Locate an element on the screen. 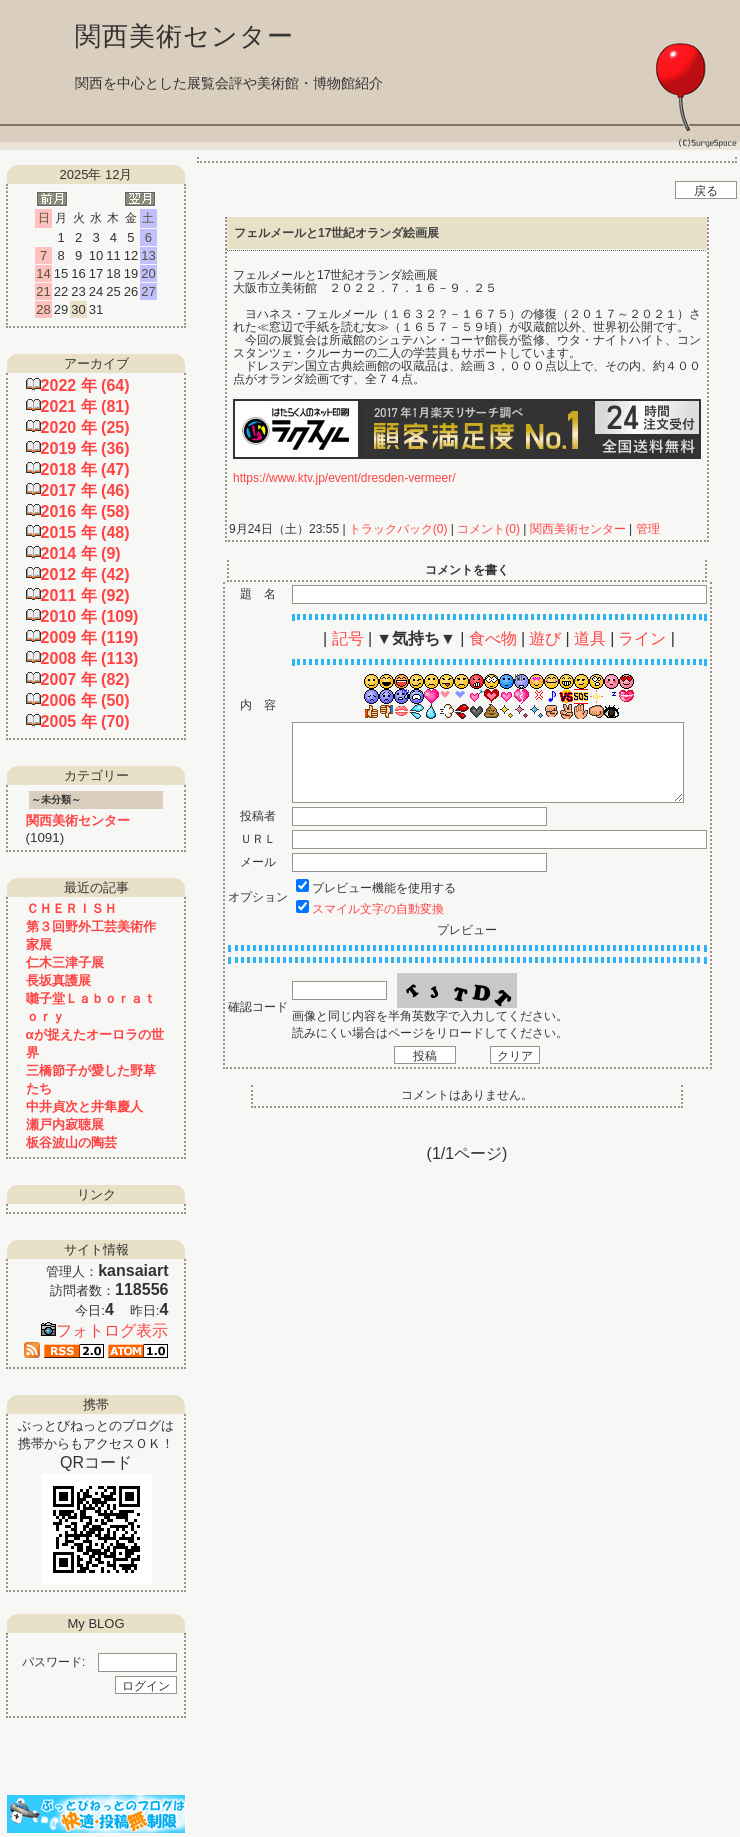 Image resolution: width=740 pixels, height=1837 pixels. 食べ物 is located at coordinates (493, 638).